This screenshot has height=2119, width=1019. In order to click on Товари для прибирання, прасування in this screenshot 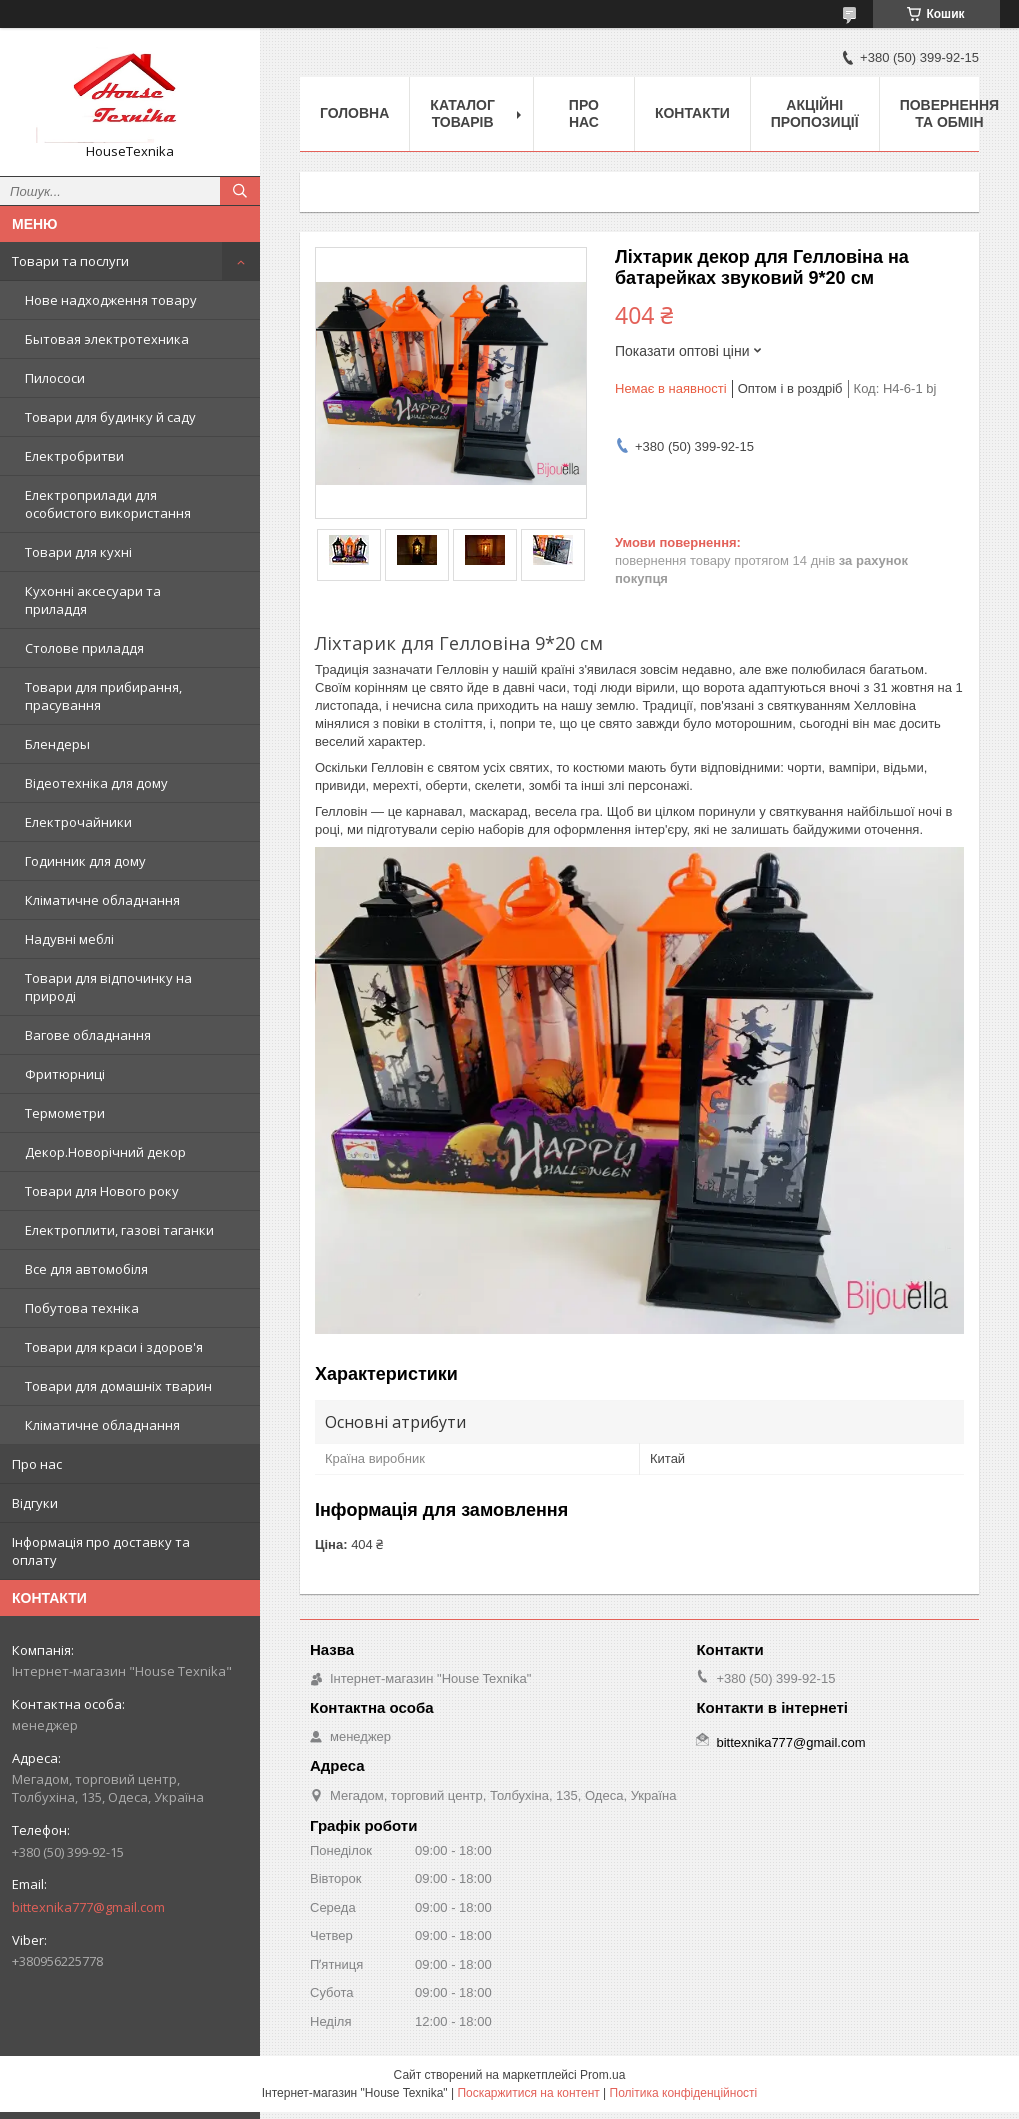, I will do `click(103, 696)`.